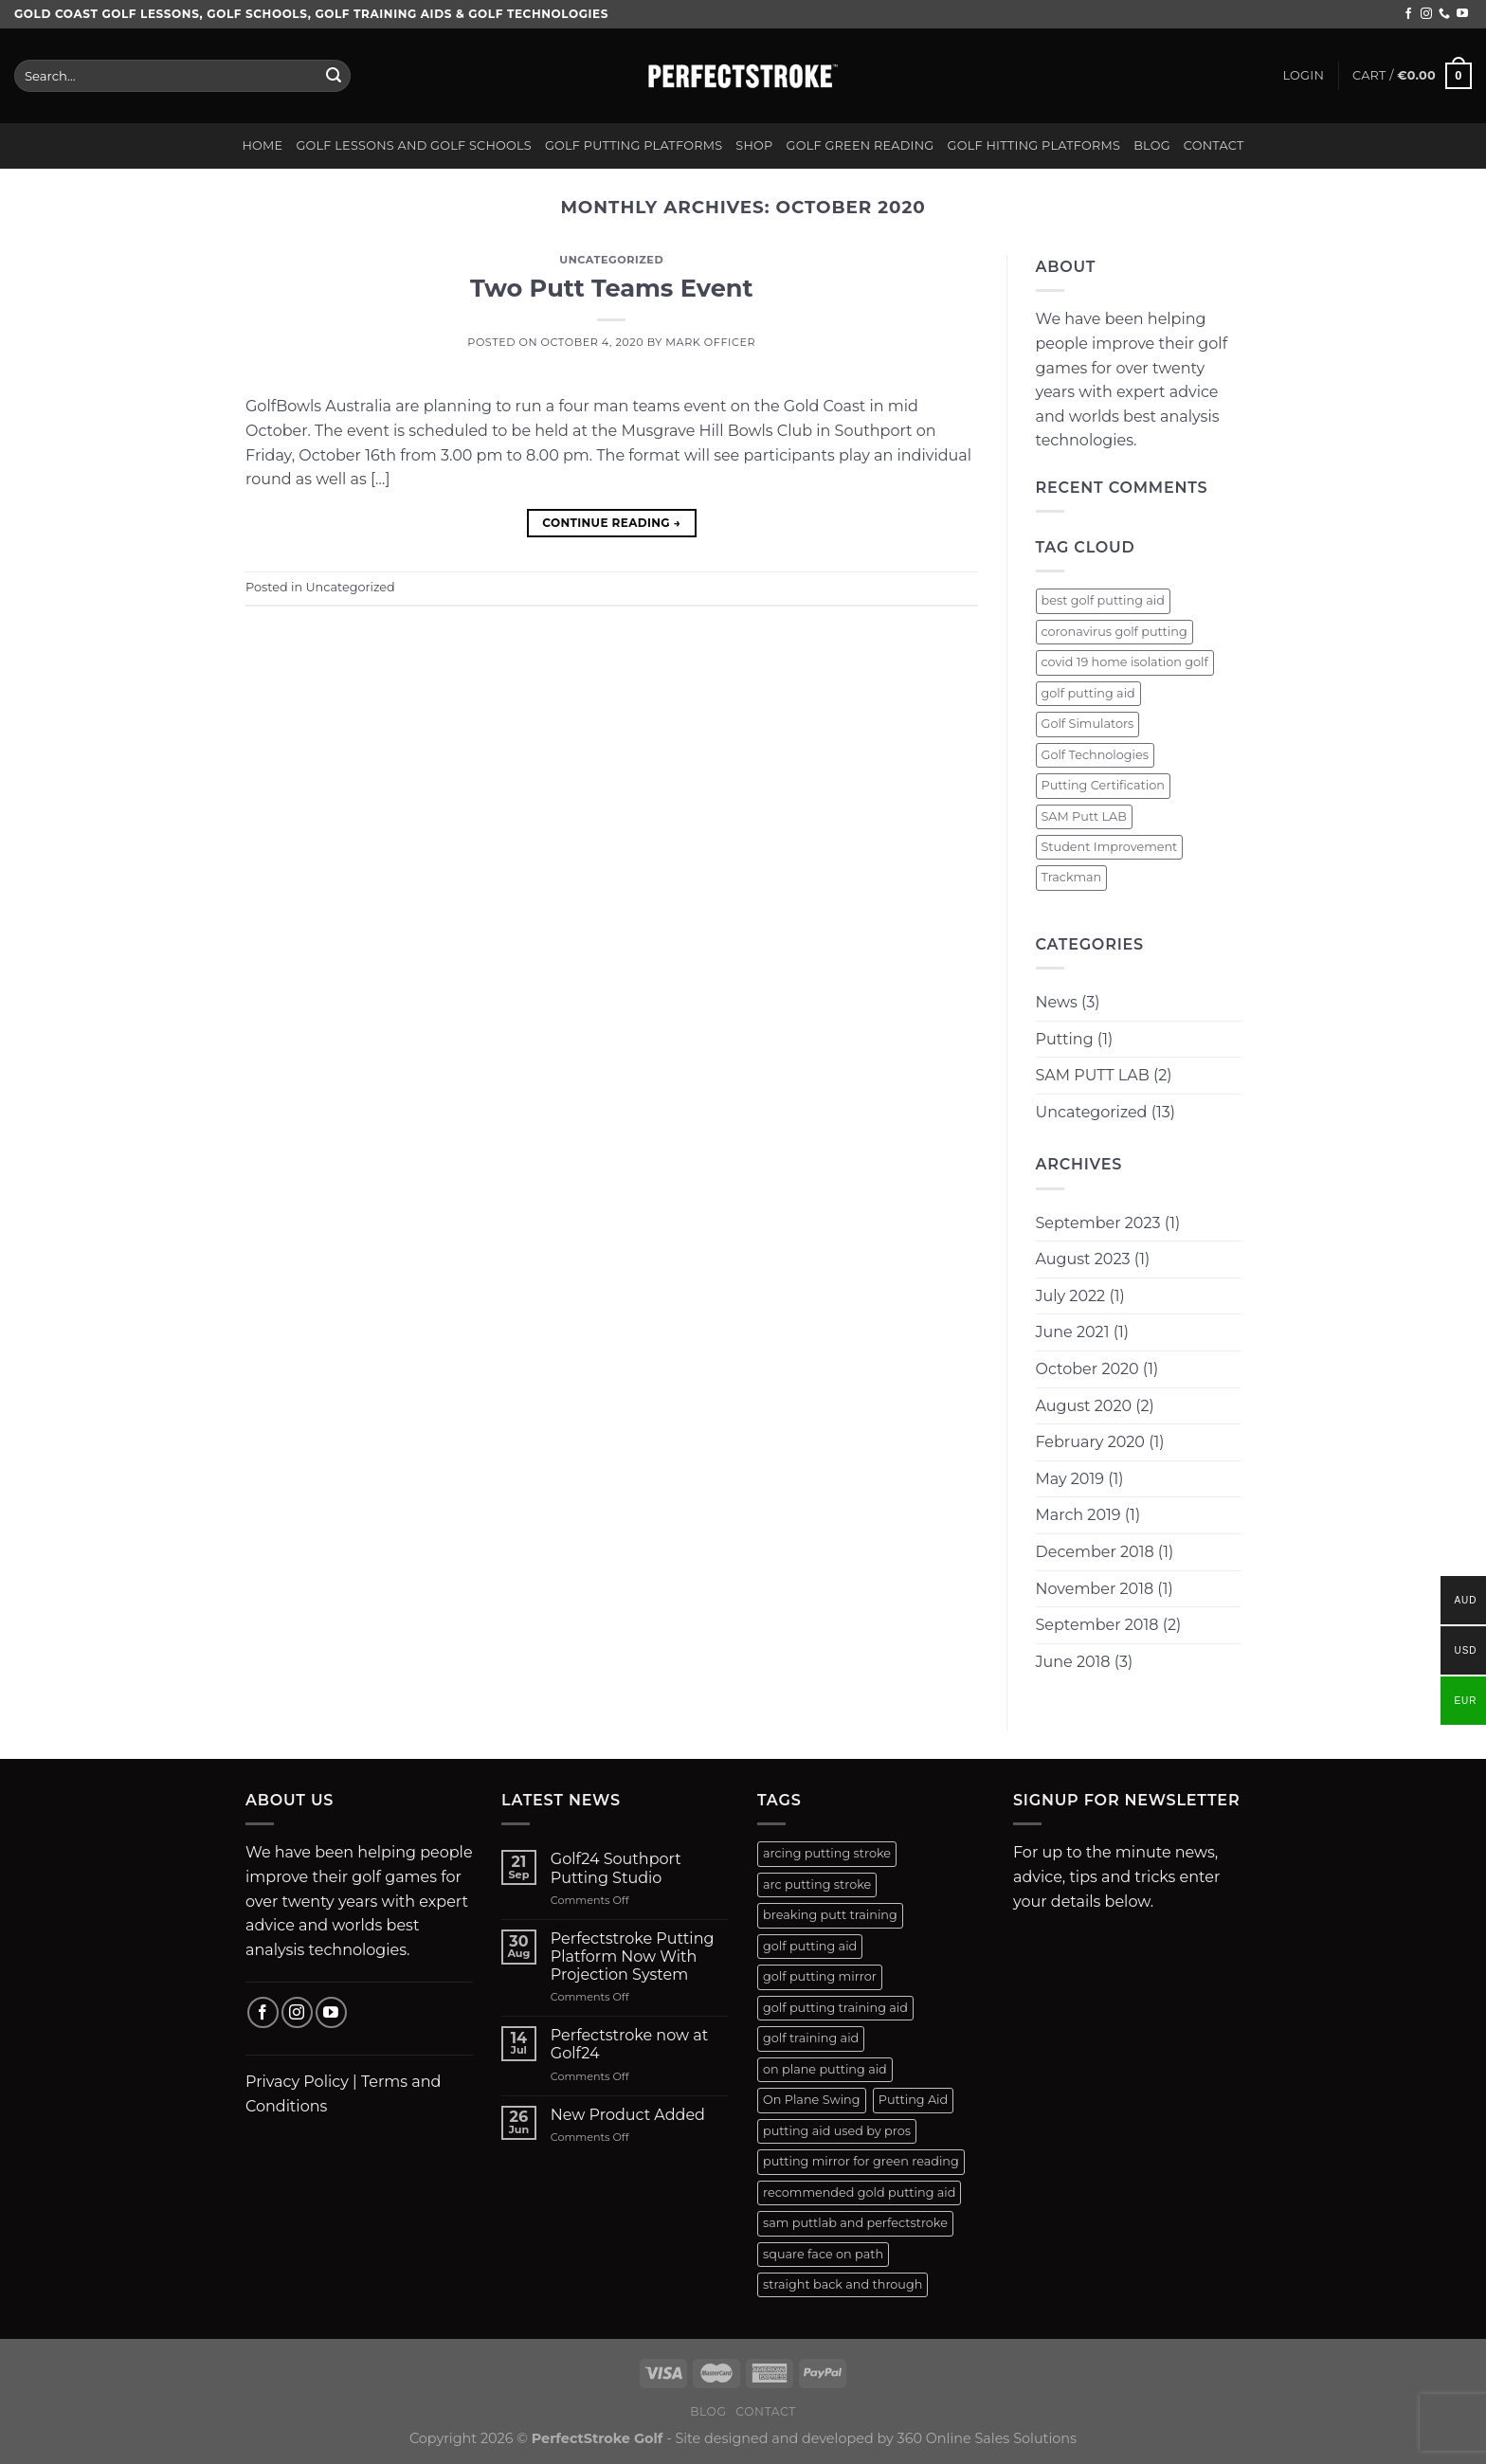 This screenshot has height=2464, width=1486. What do you see at coordinates (1462, 14) in the screenshot?
I see `[Follow on YouTube]` at bounding box center [1462, 14].